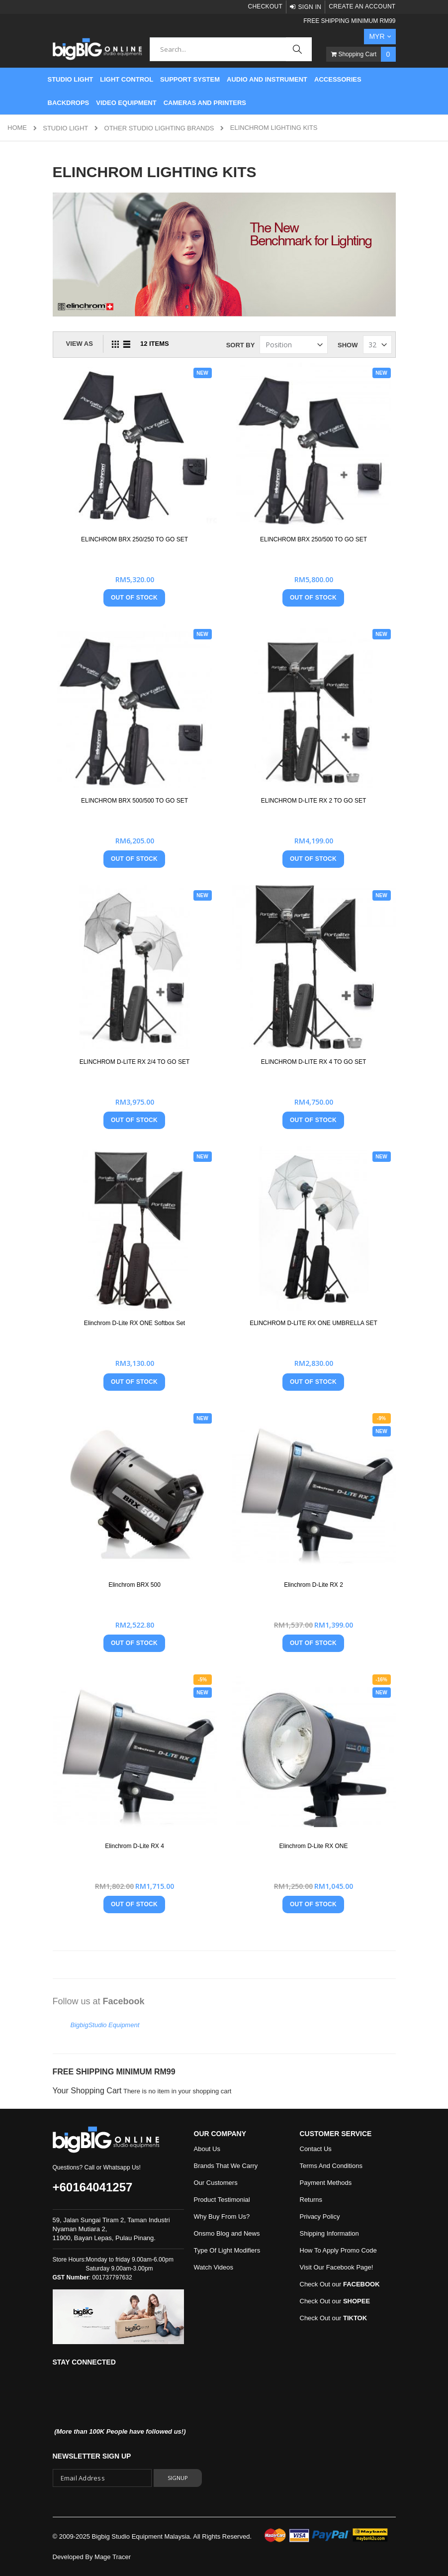 This screenshot has width=448, height=2576. I want to click on Returns, so click(311, 2199).